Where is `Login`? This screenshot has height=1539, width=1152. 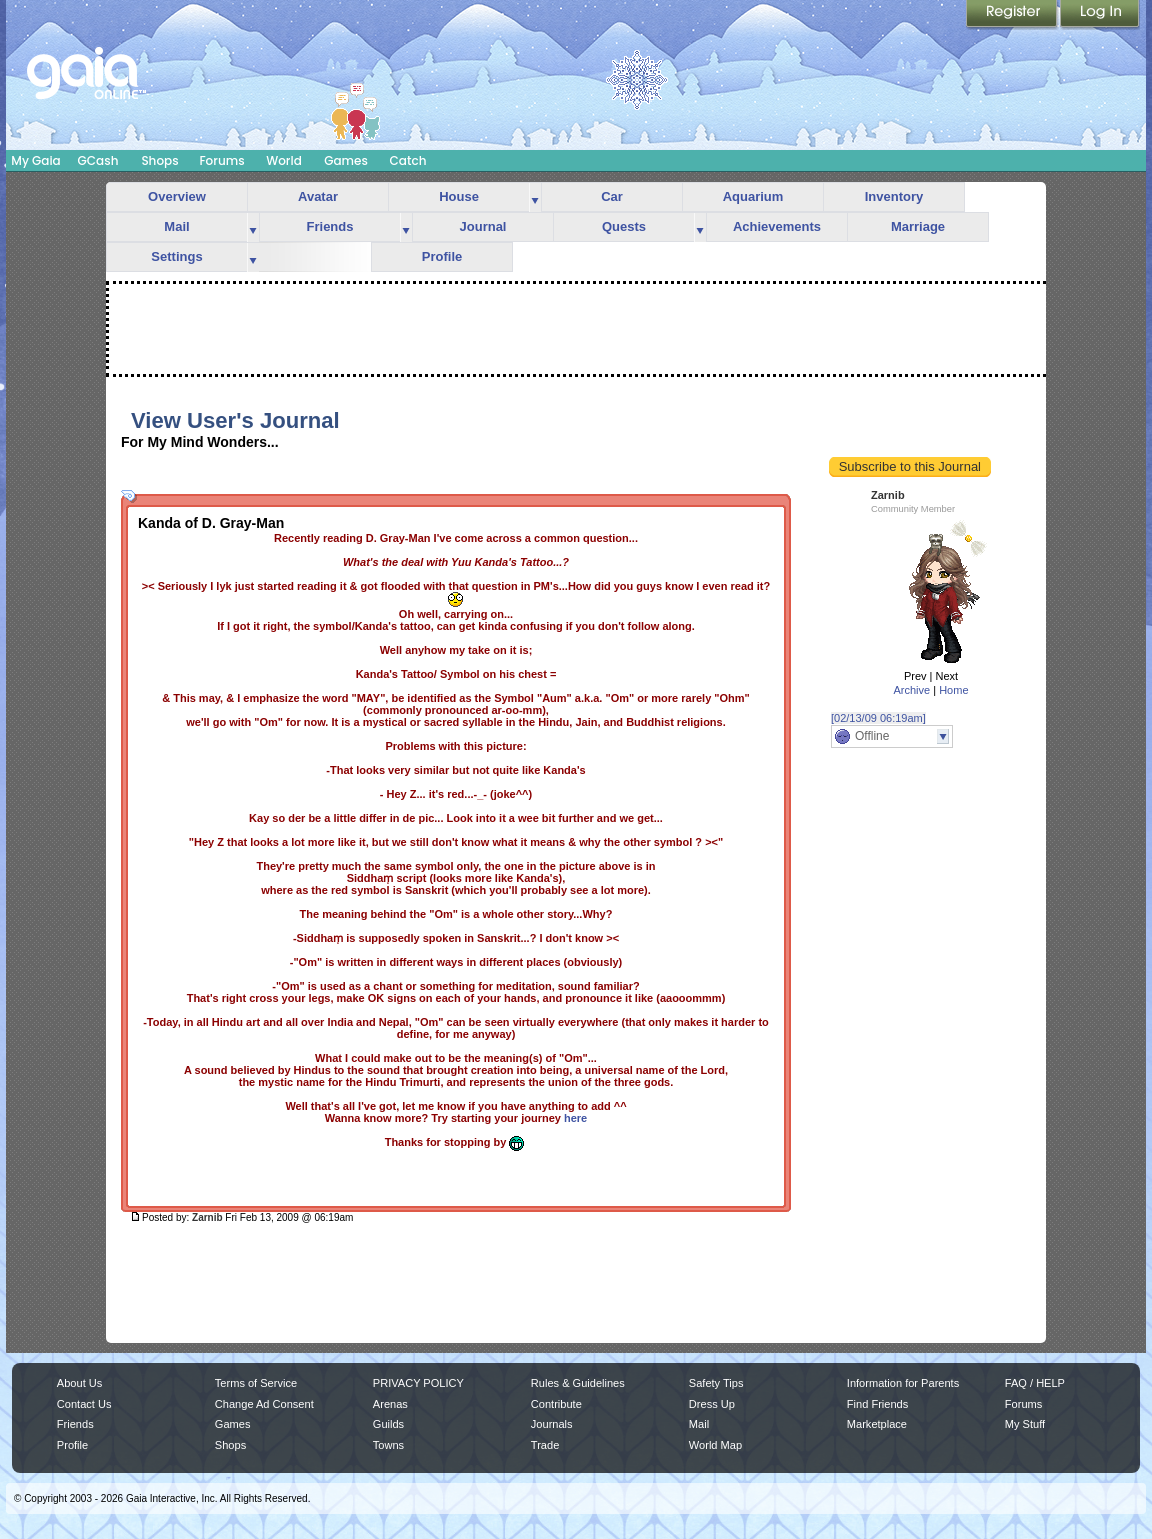 Login is located at coordinates (1100, 15).